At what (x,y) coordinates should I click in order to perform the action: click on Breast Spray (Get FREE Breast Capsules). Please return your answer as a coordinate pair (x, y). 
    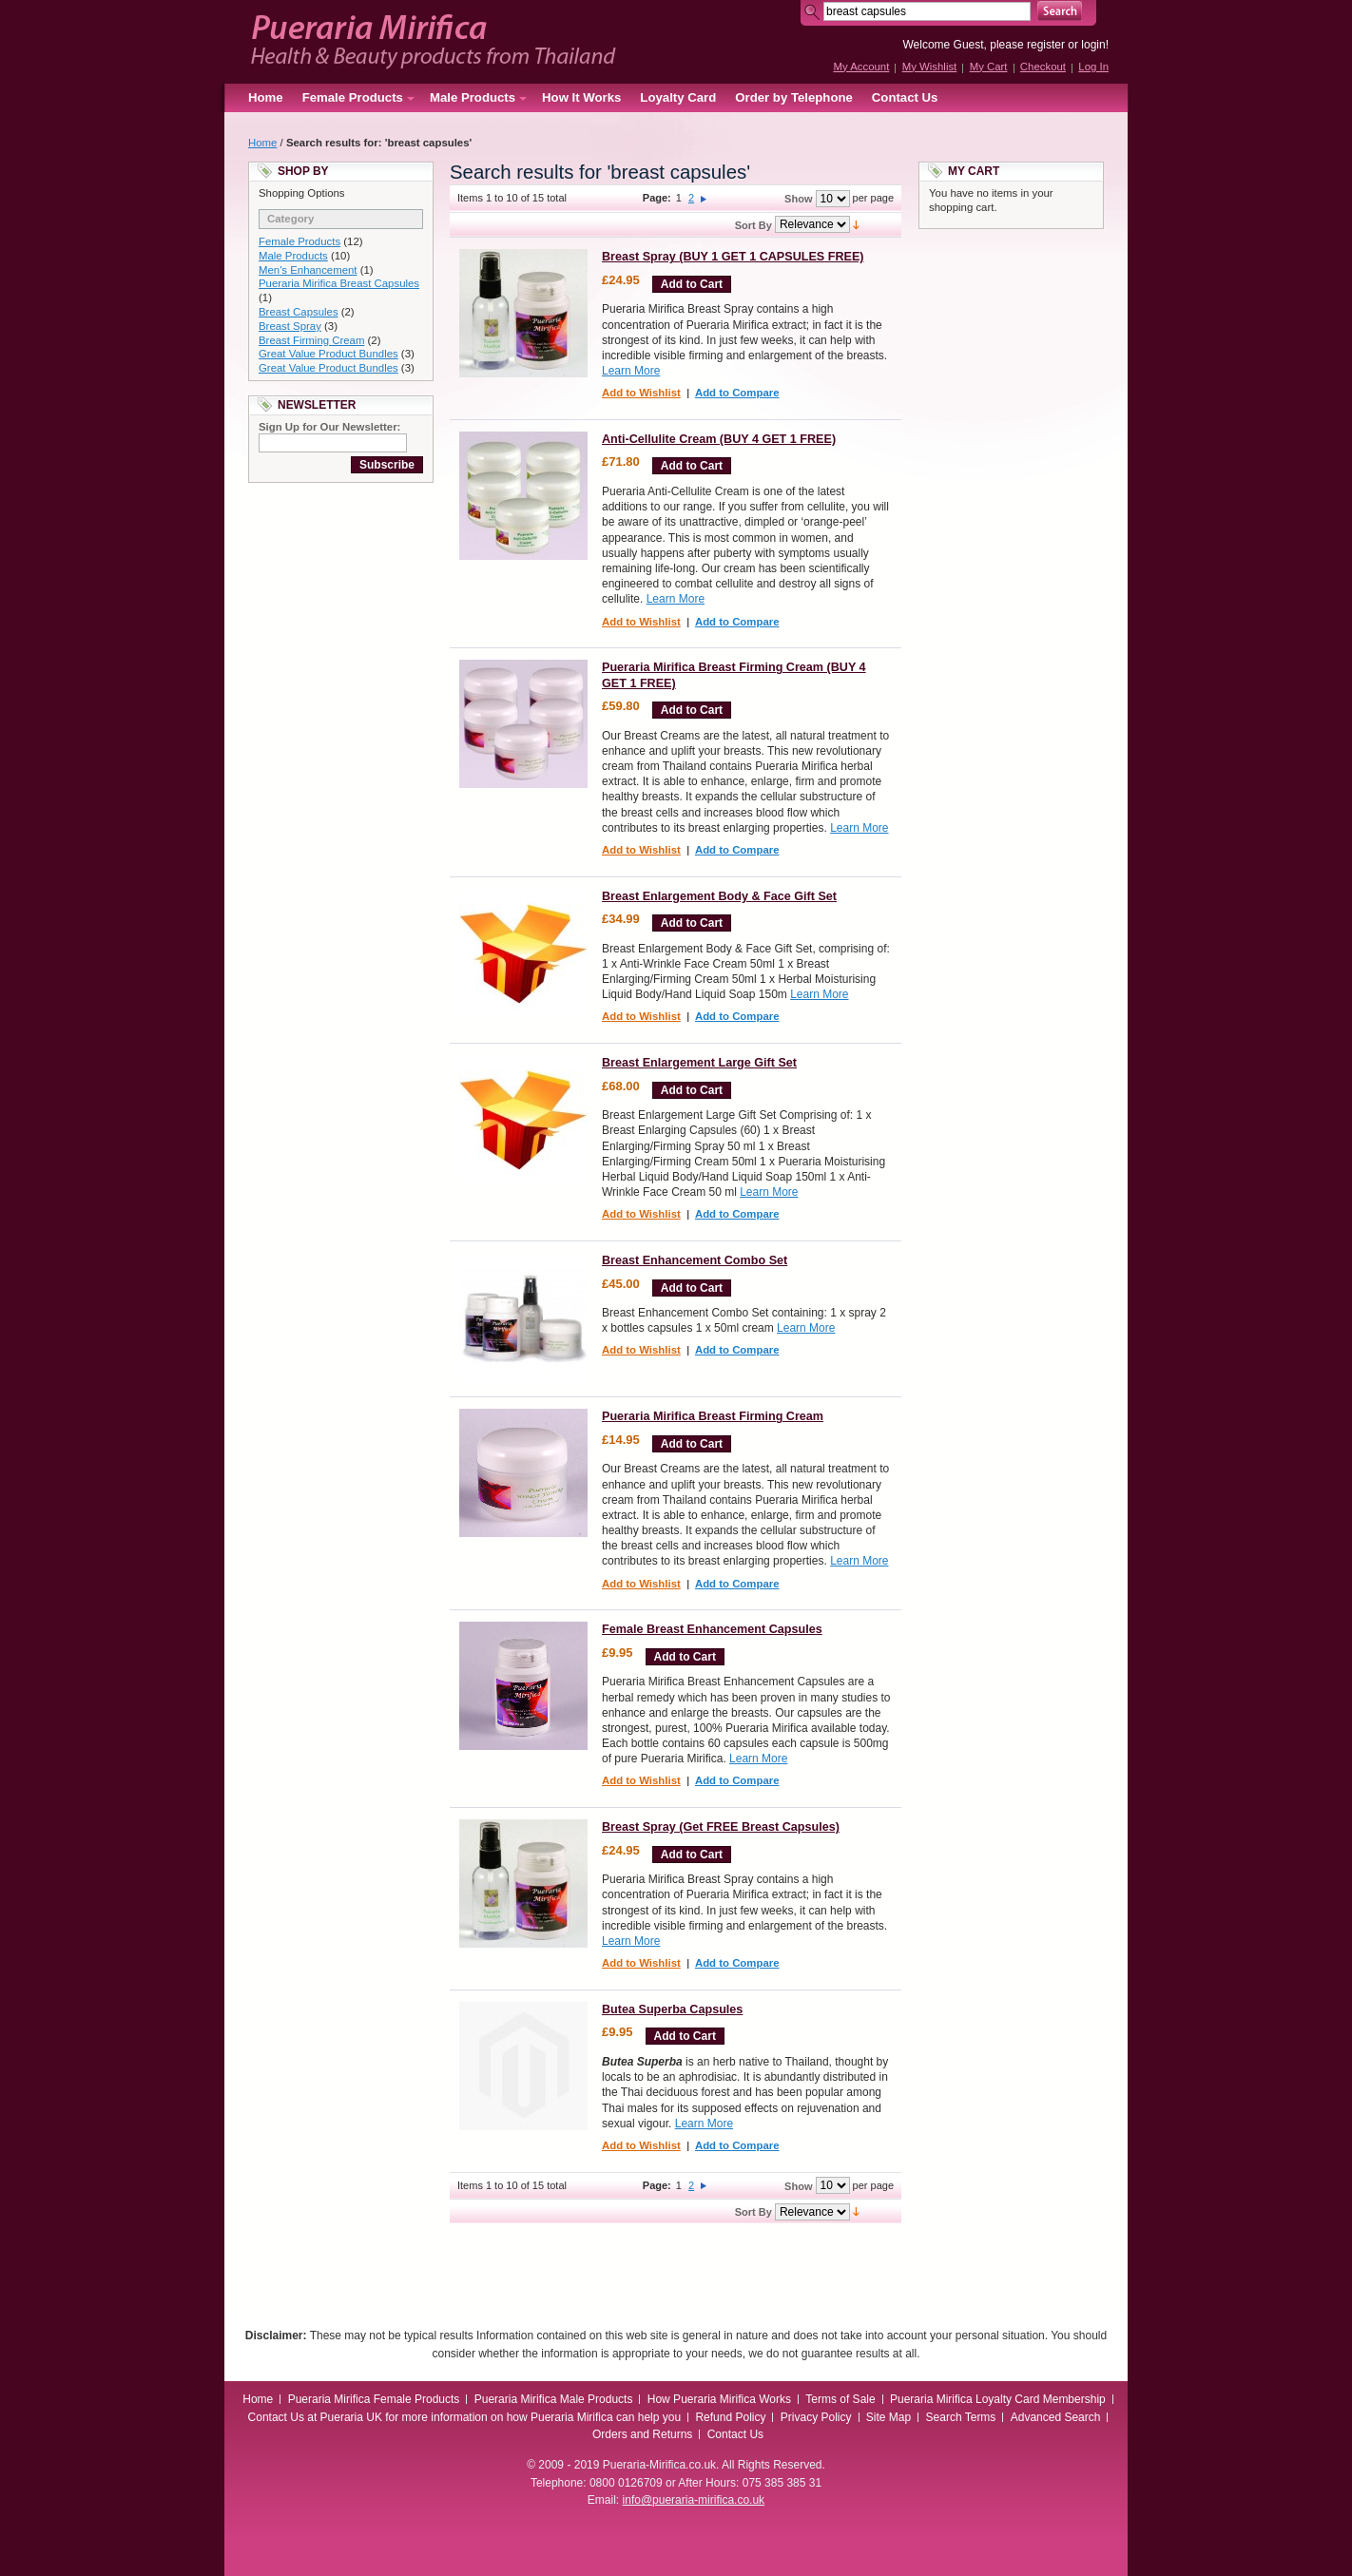
    Looking at the image, I should click on (721, 1827).